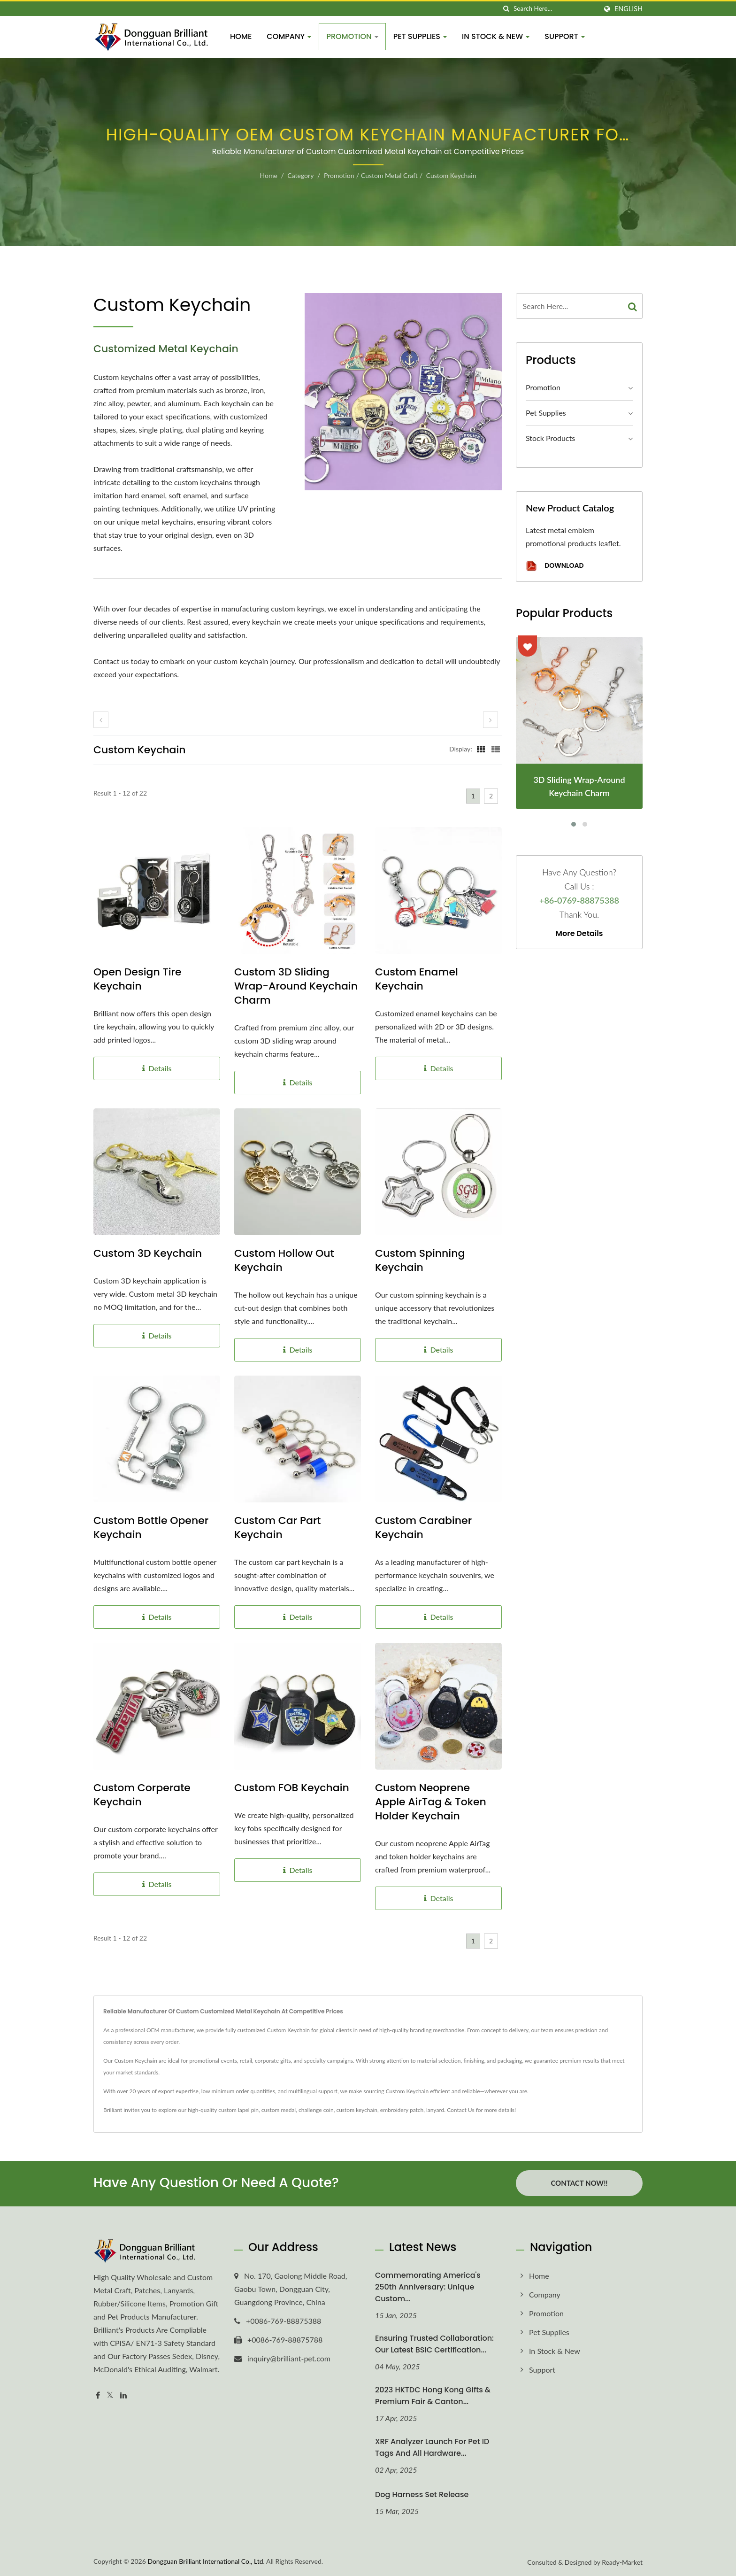 The width and height of the screenshot is (736, 2576). I want to click on Ready-Market, so click(622, 2562).